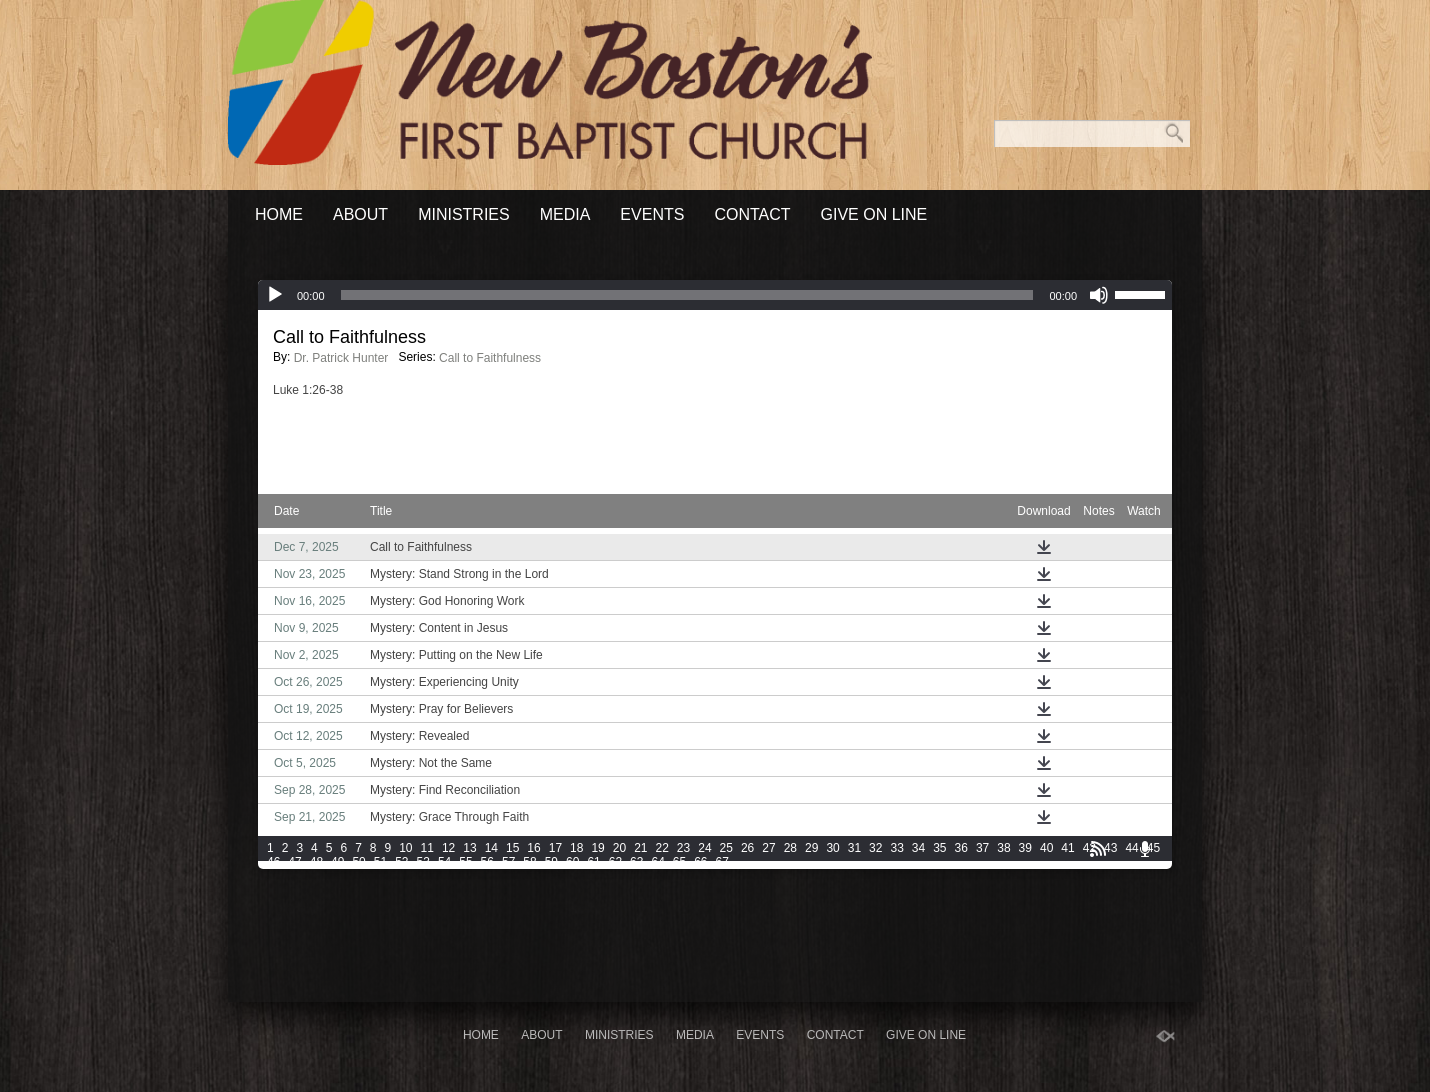 This screenshot has height=1092, width=1430. I want to click on Dr. Patrick Hunter, so click(341, 358).